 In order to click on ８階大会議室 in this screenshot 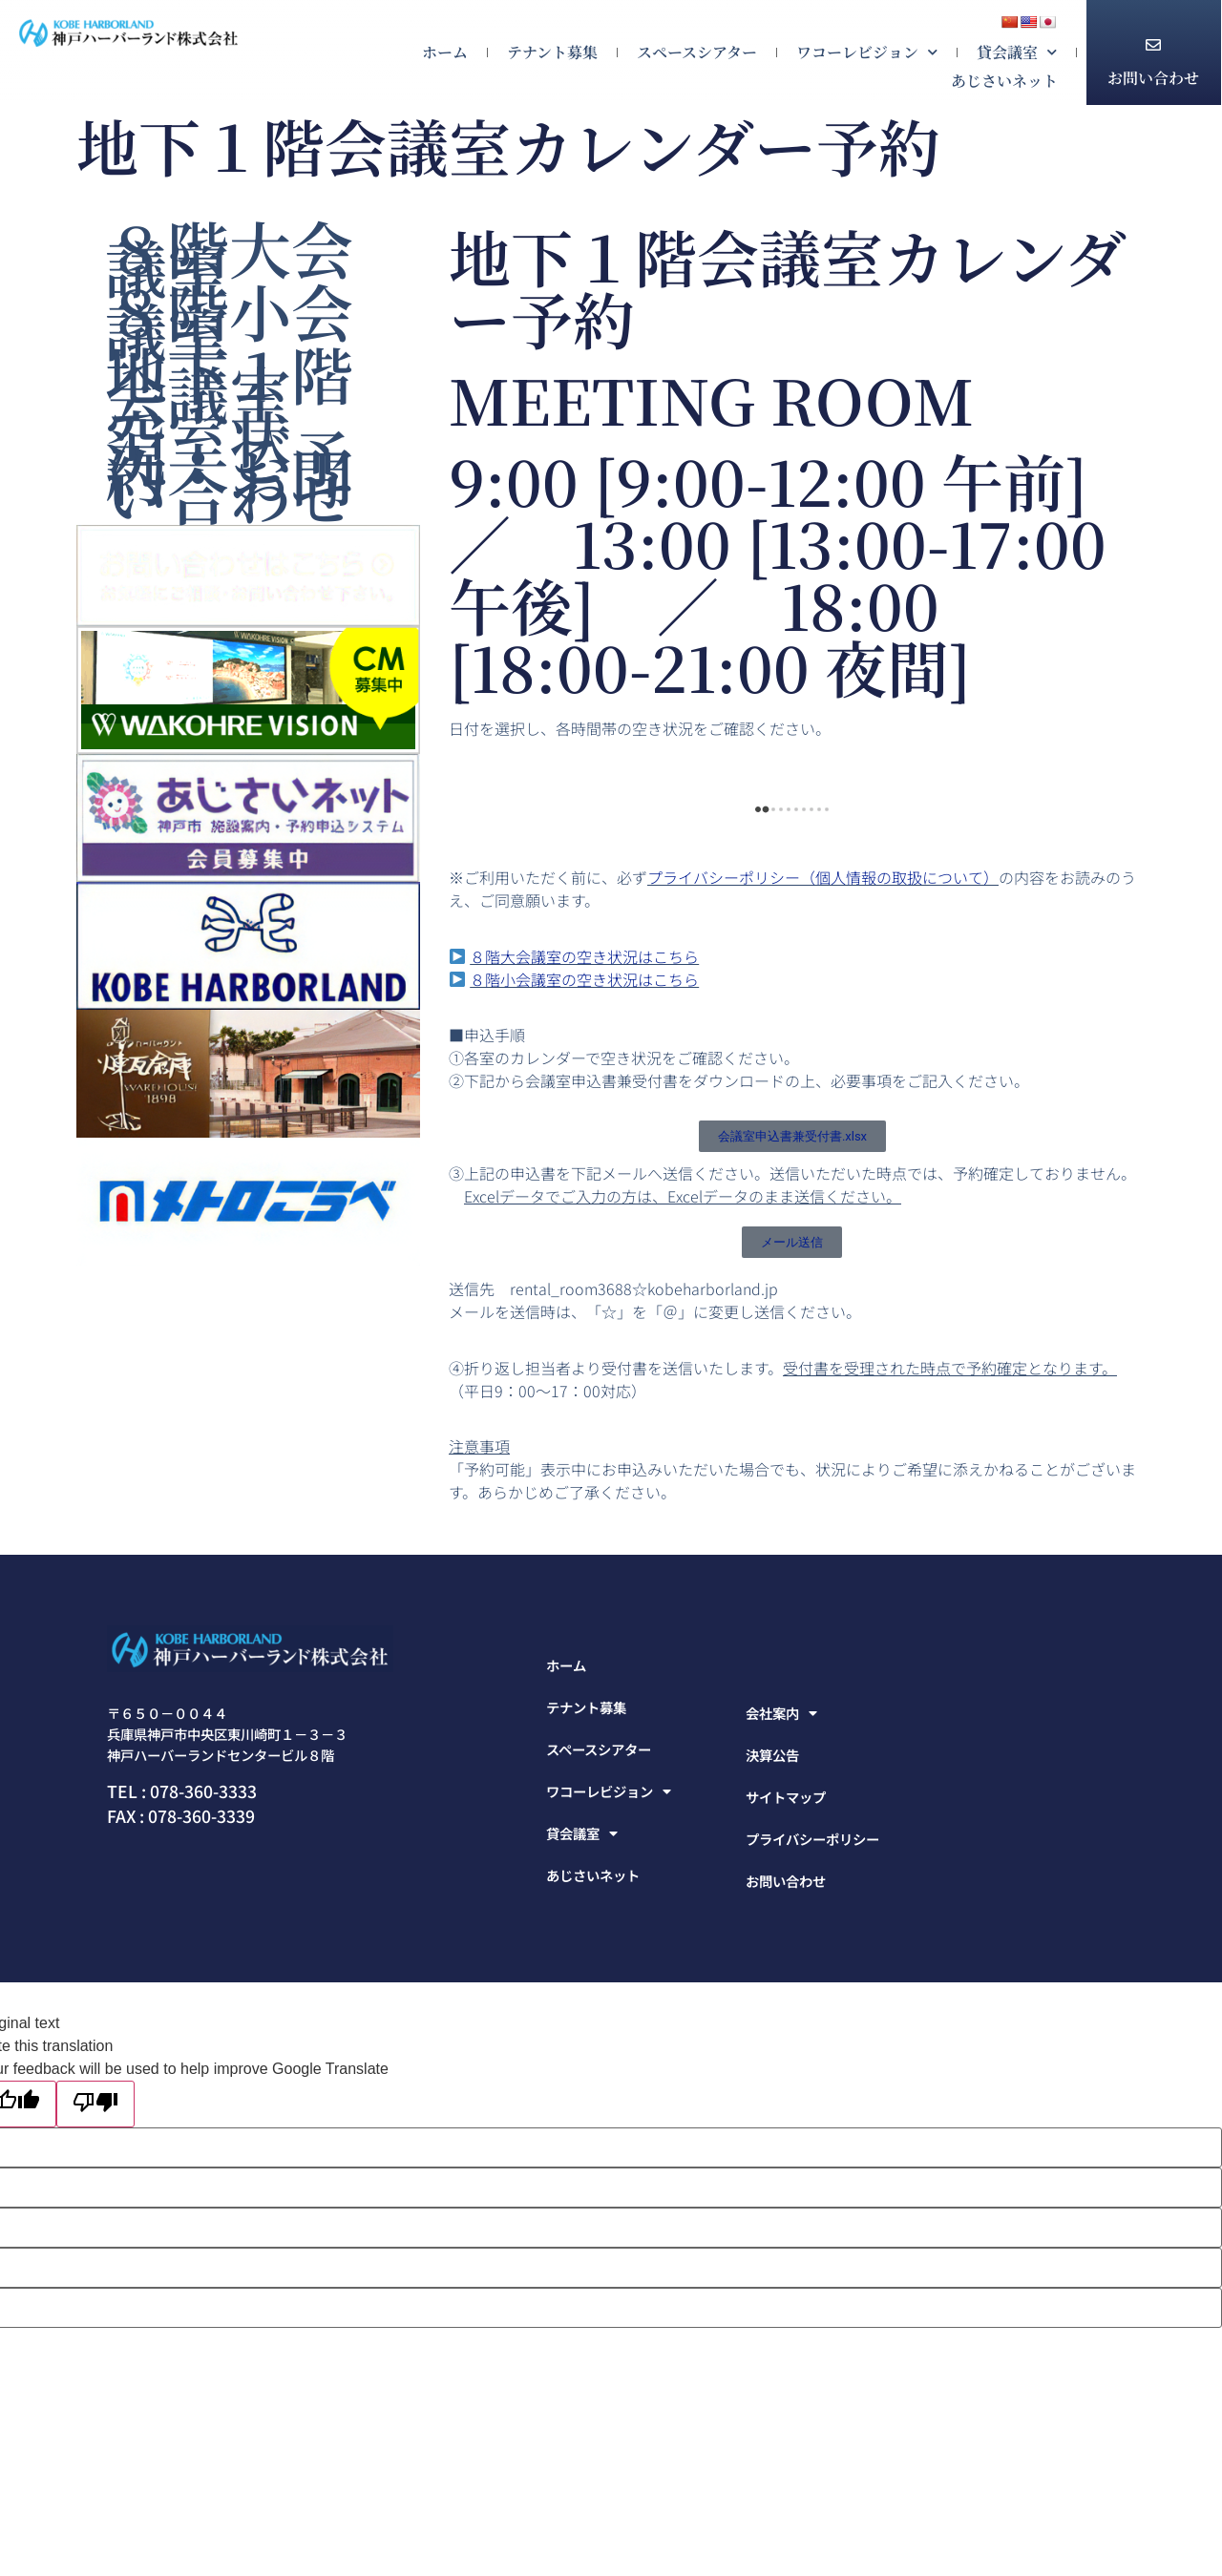, I will do `click(229, 256)`.